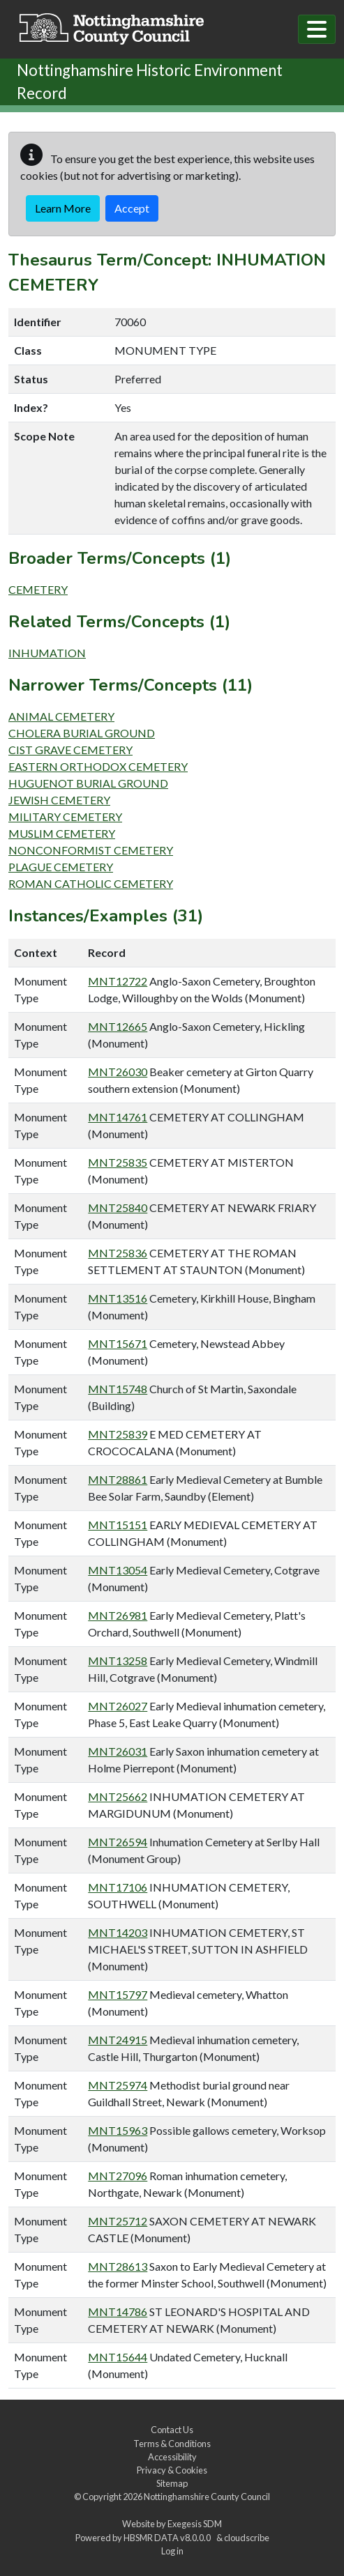 Image resolution: width=344 pixels, height=2576 pixels. Describe the element at coordinates (61, 833) in the screenshot. I see `MUSLIM CEMETERY` at that location.